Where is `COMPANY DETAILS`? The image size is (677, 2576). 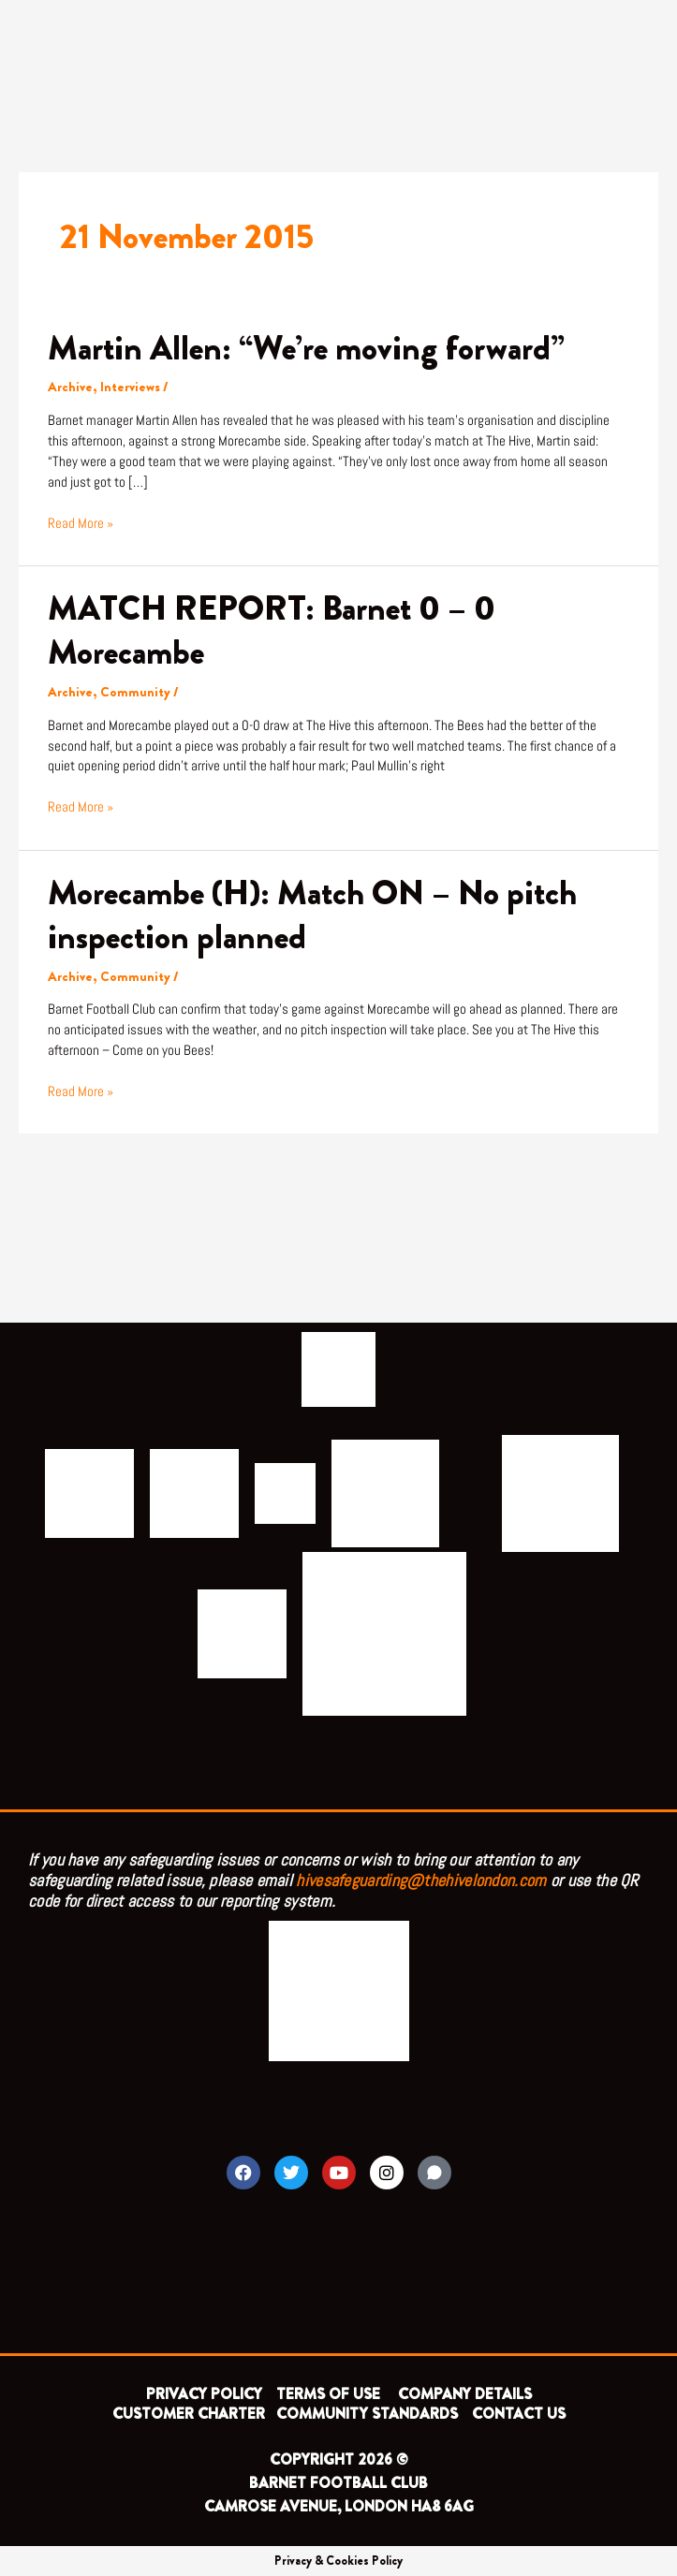 COMPANY DETAILS is located at coordinates (465, 2394).